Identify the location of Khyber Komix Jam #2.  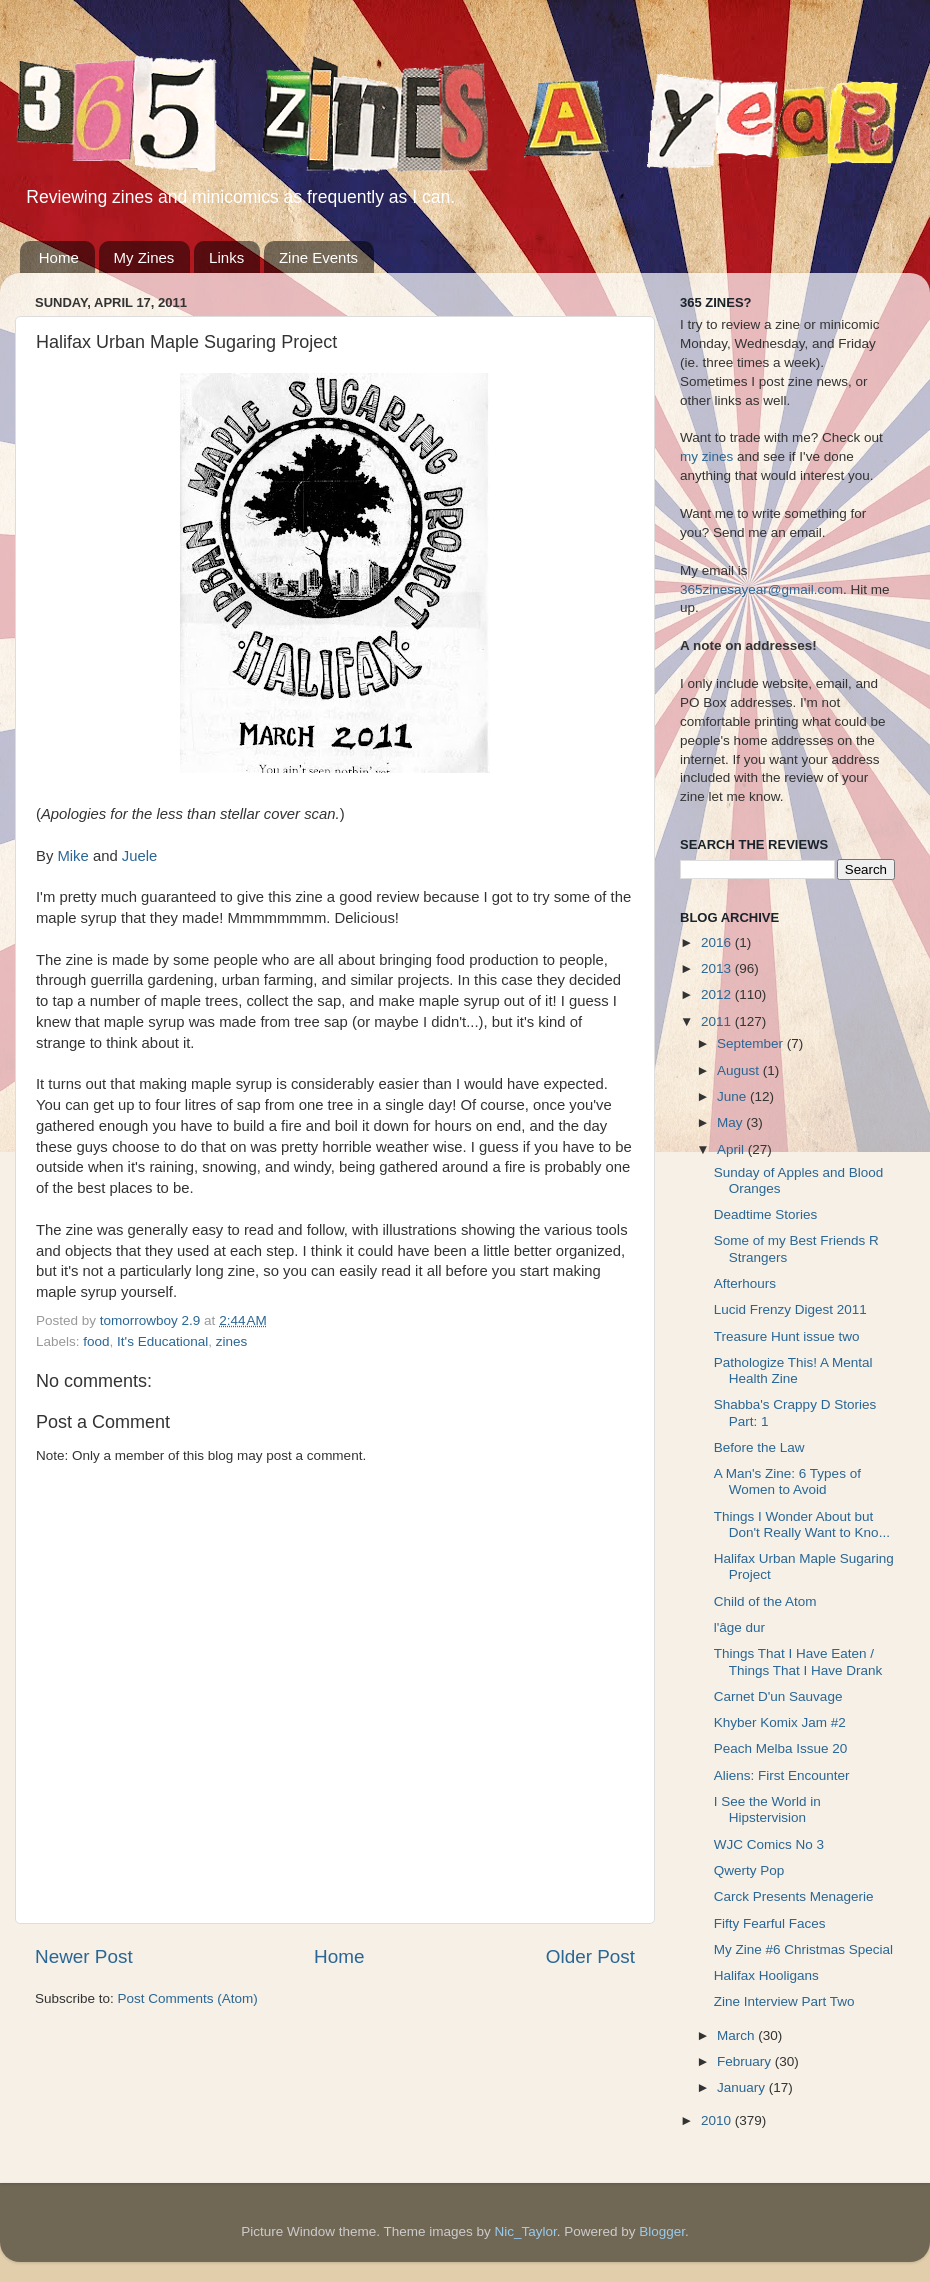
(780, 1722).